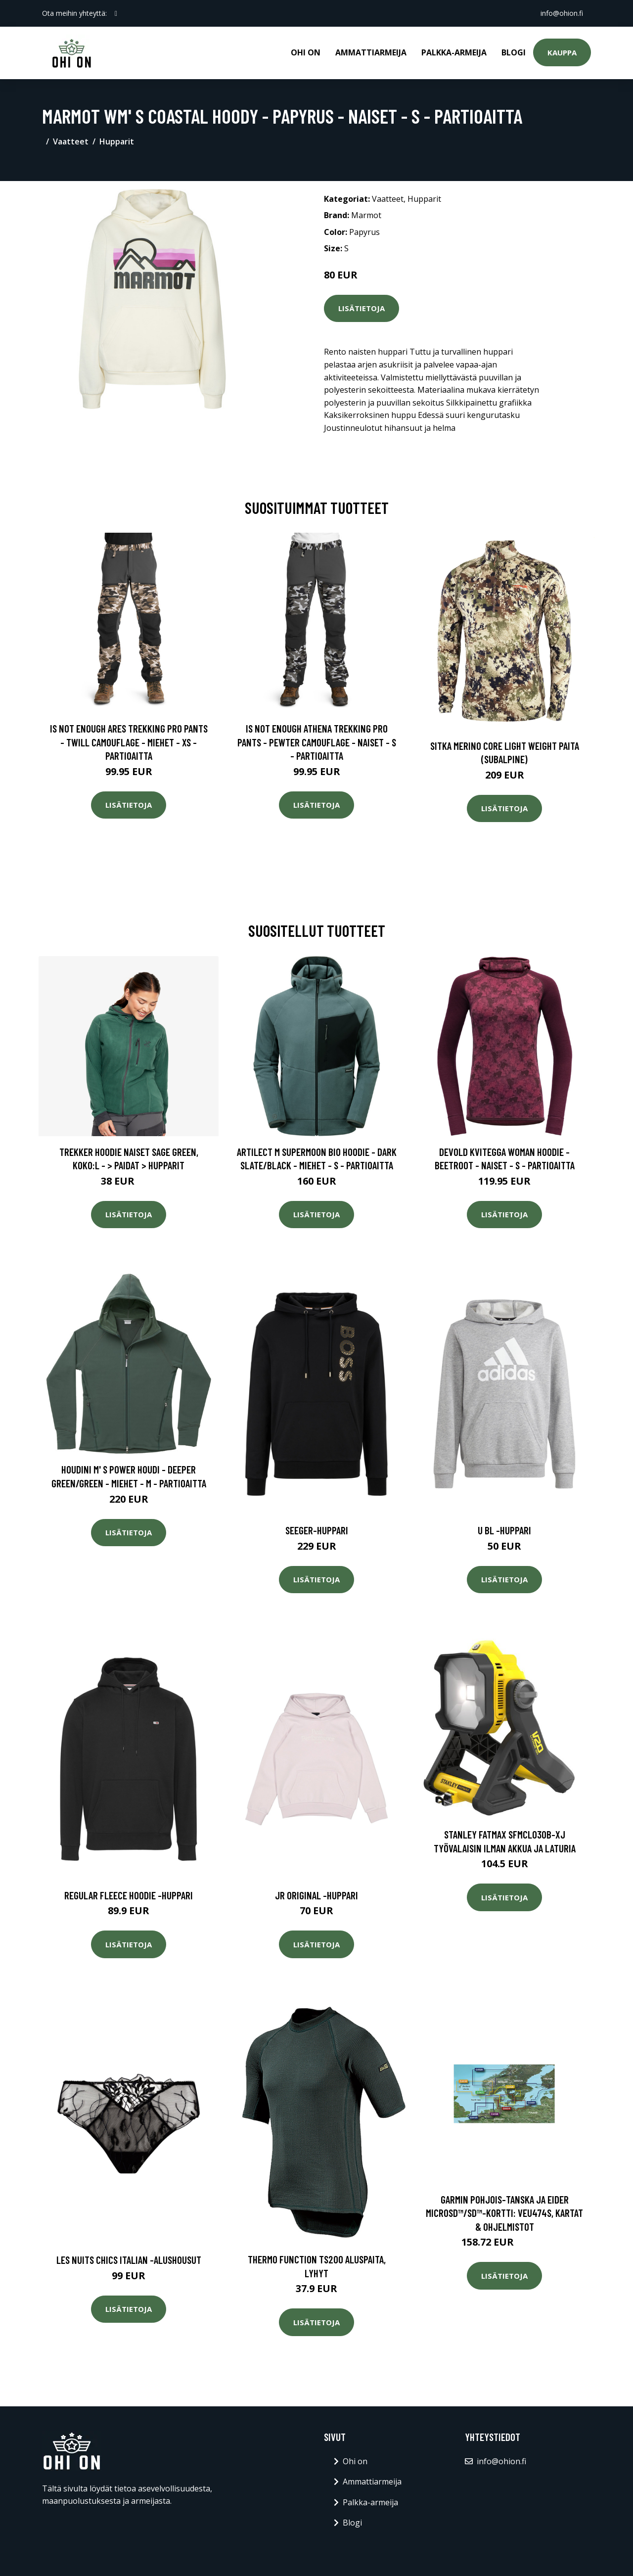 The height and width of the screenshot is (2576, 633). Describe the element at coordinates (504, 2213) in the screenshot. I see `Garmin Pohjois-Tanska ja Eider microSD™/SD™-kortti: VEU474S, Kartat & Ohjelmistot` at that location.